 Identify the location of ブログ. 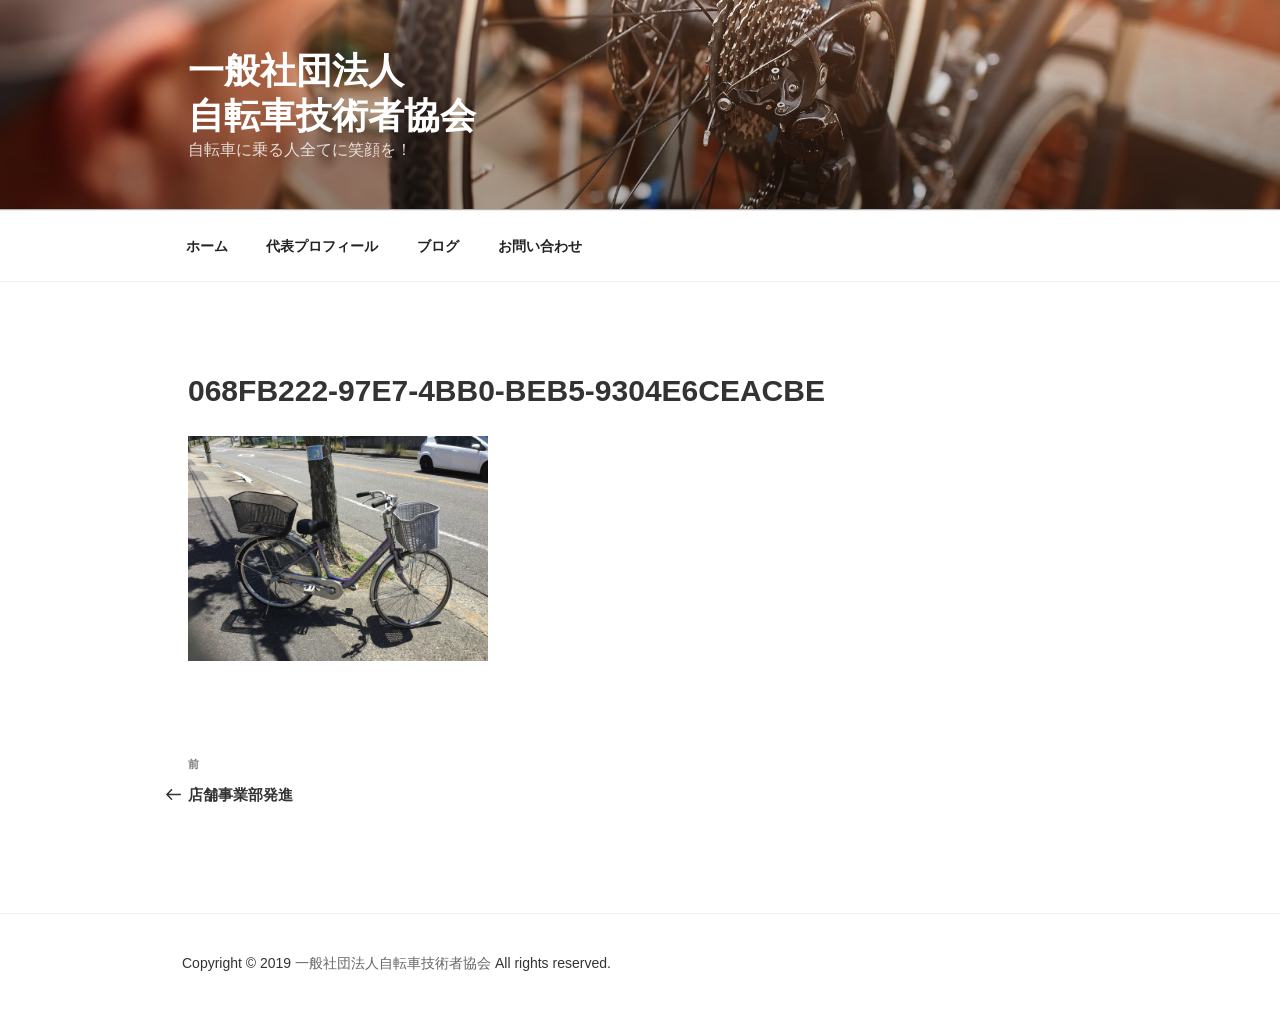
(438, 246).